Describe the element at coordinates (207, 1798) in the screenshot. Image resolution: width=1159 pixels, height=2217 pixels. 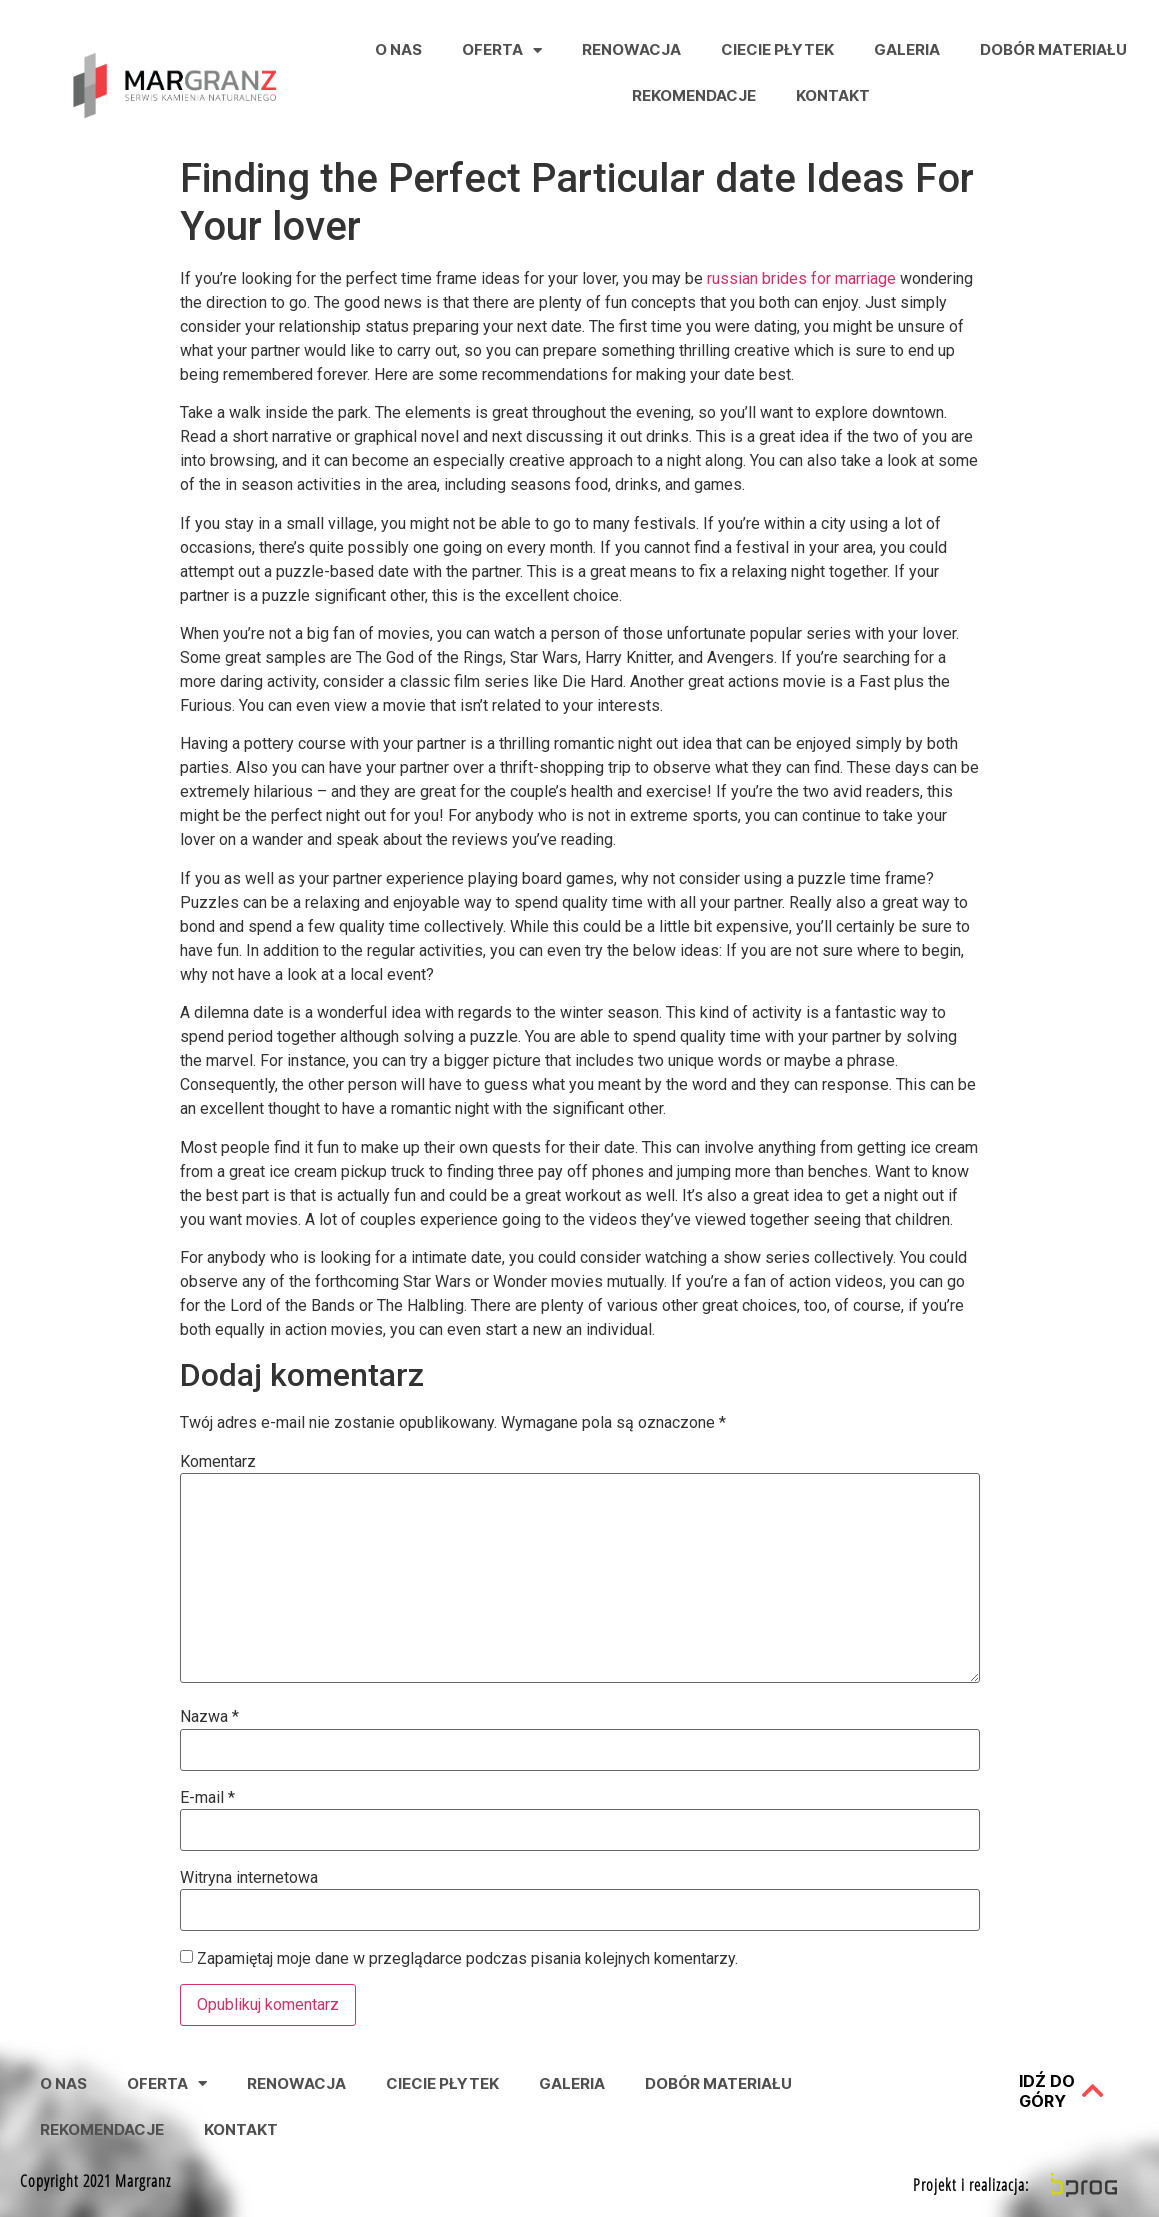
I see `E-mail` at that location.